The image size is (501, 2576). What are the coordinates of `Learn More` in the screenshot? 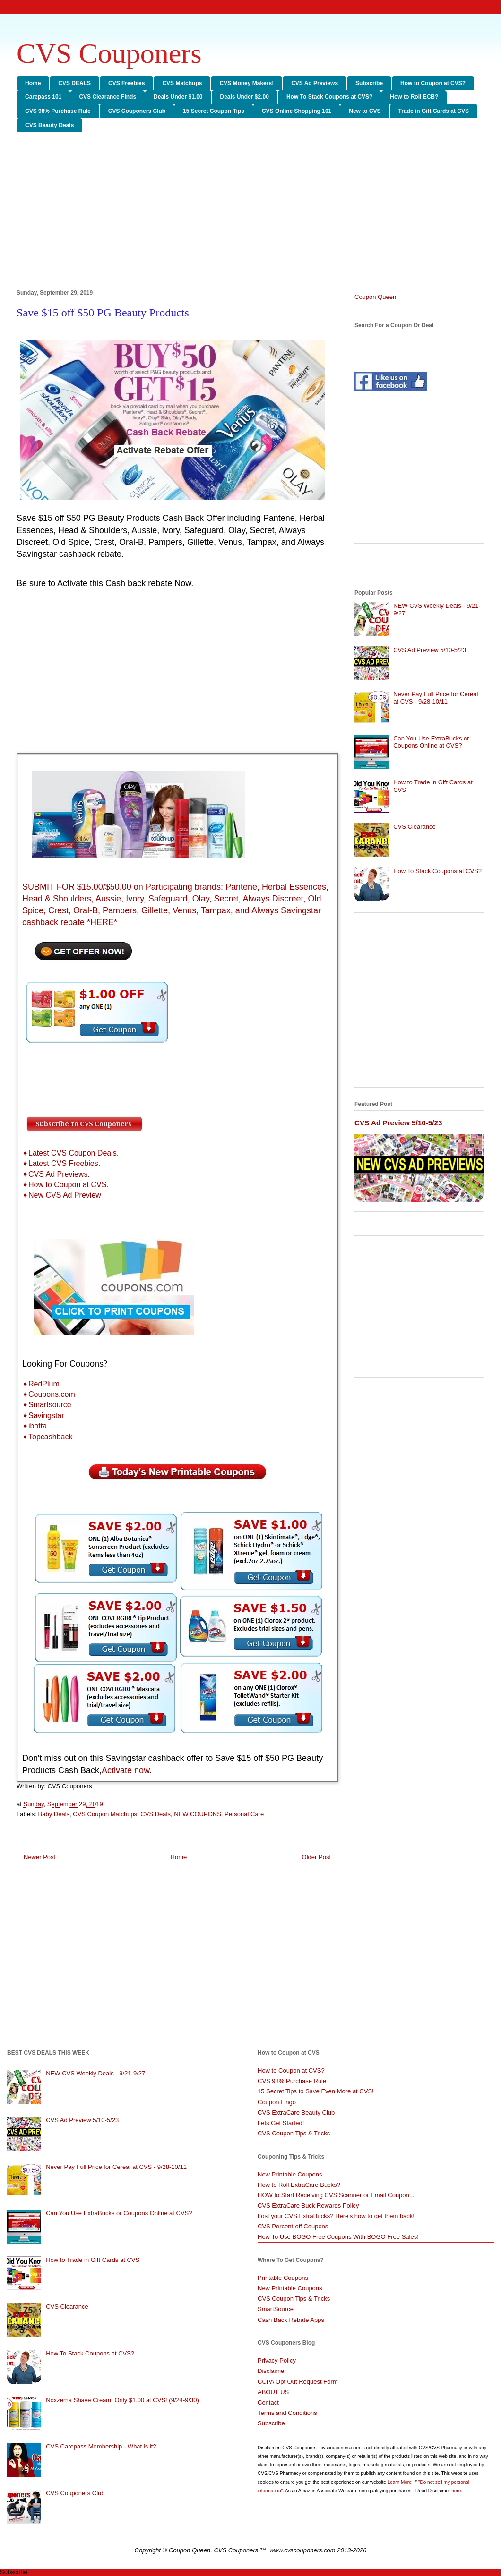 It's located at (400, 2482).